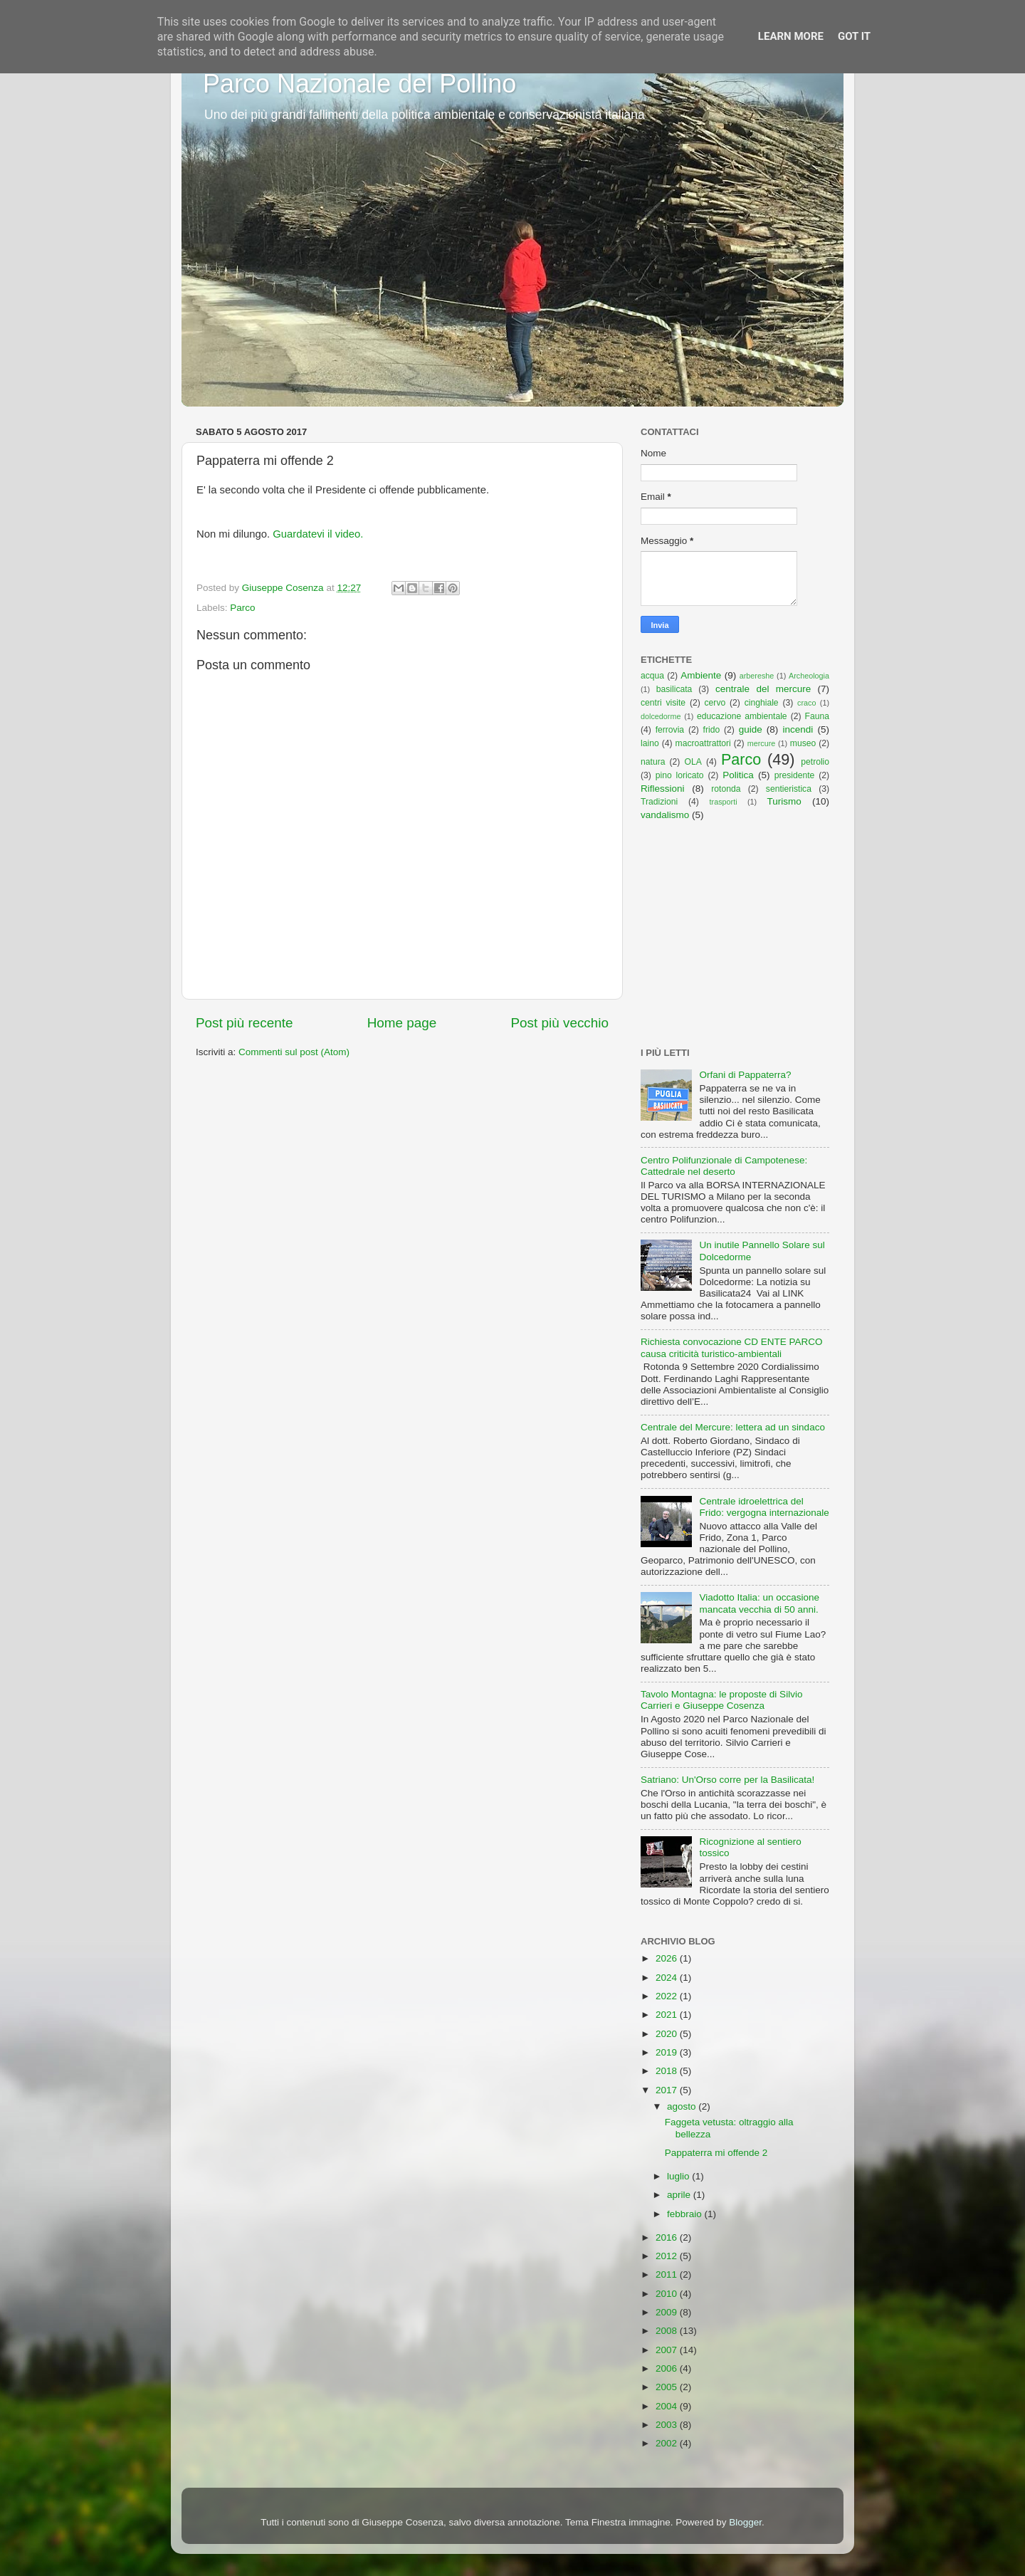  Describe the element at coordinates (733, 1427) in the screenshot. I see `Centrale del Mercure: lettera ad un sindaco` at that location.